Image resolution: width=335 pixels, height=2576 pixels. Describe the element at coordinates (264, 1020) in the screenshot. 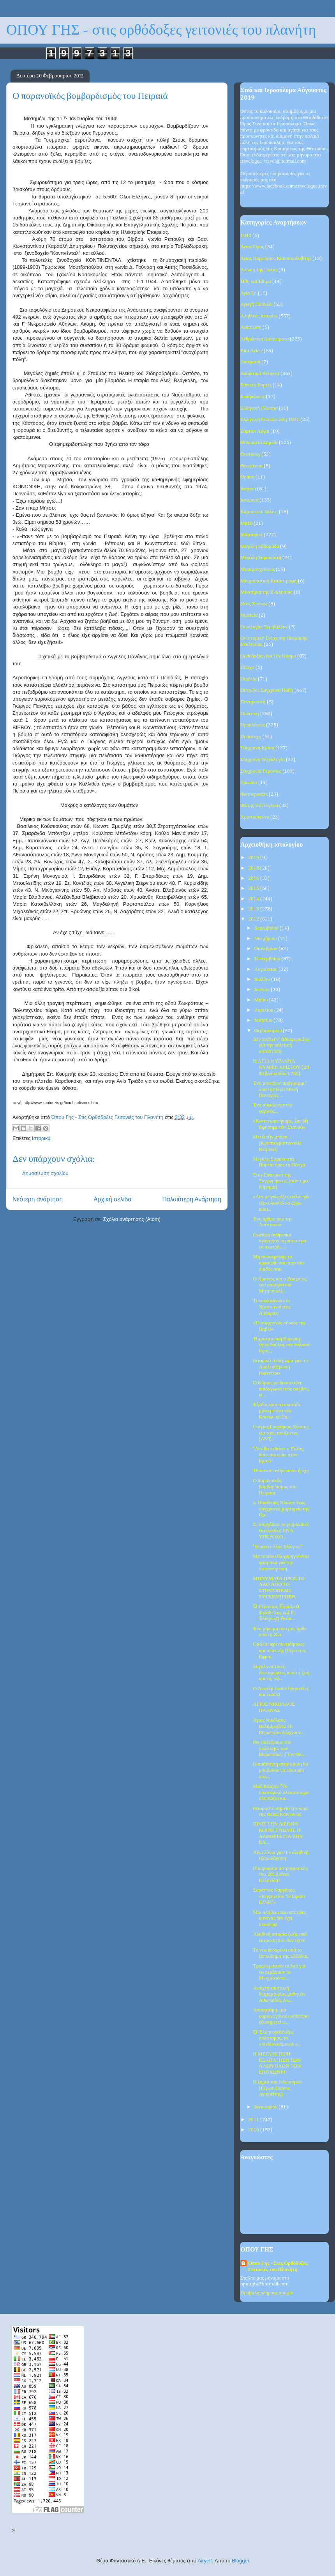

I see `Μαρτίου` at that location.